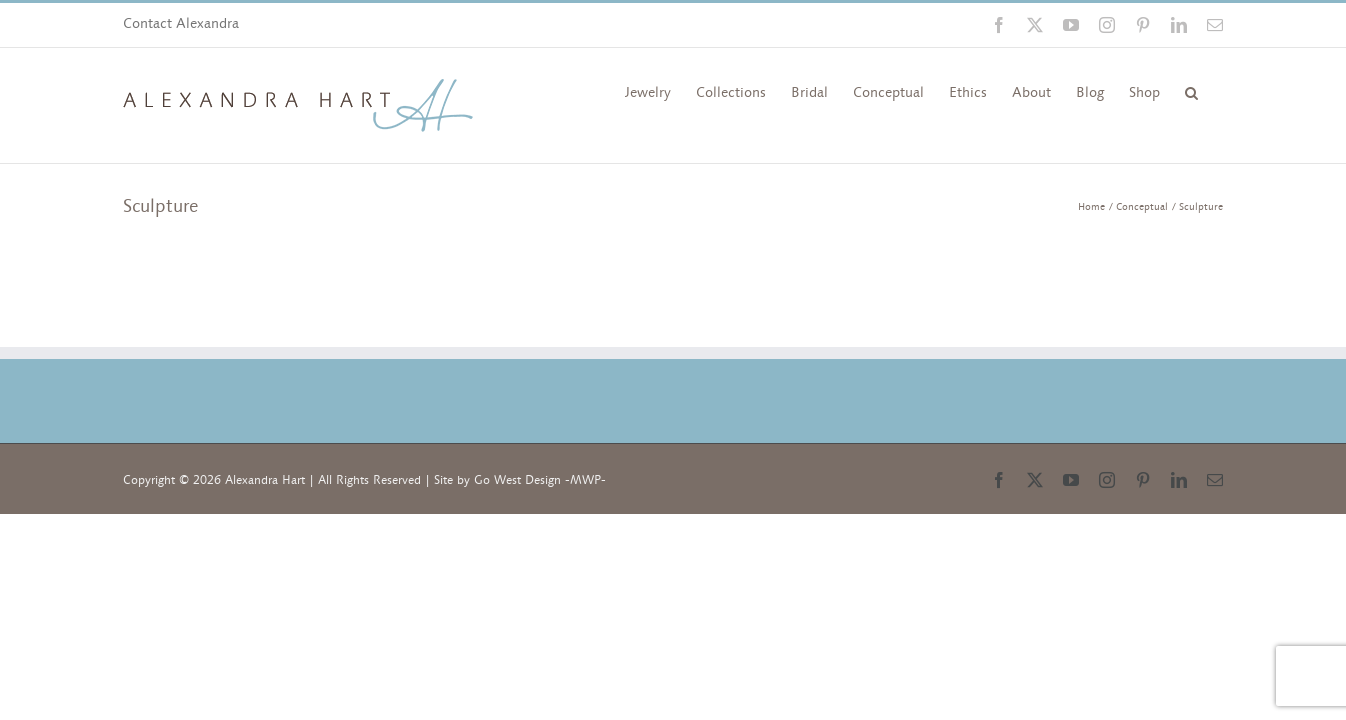 The width and height of the screenshot is (1346, 720). I want to click on Go West Design, so click(517, 480).